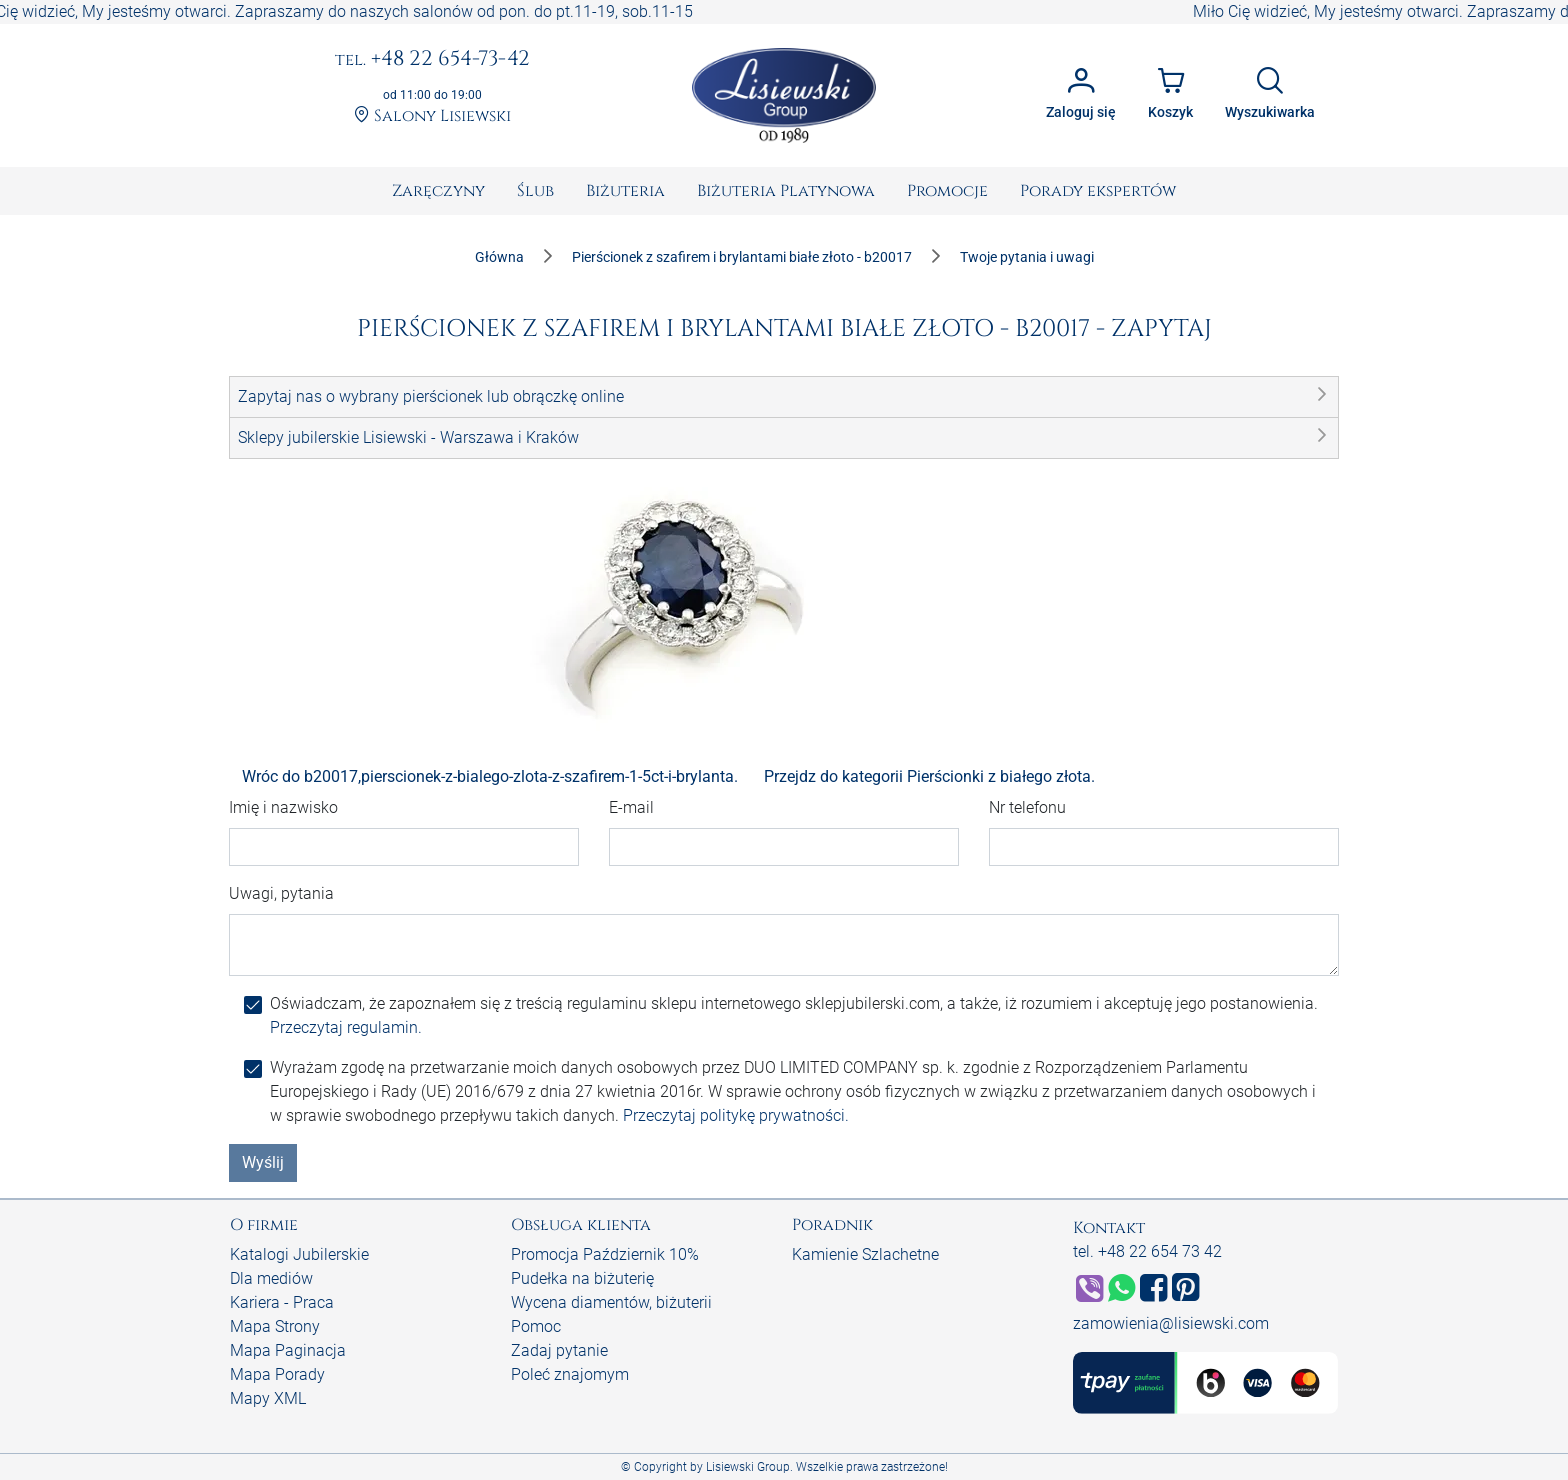 Image resolution: width=1568 pixels, height=1480 pixels. Describe the element at coordinates (865, 1254) in the screenshot. I see `Kamienie Szlachetne` at that location.